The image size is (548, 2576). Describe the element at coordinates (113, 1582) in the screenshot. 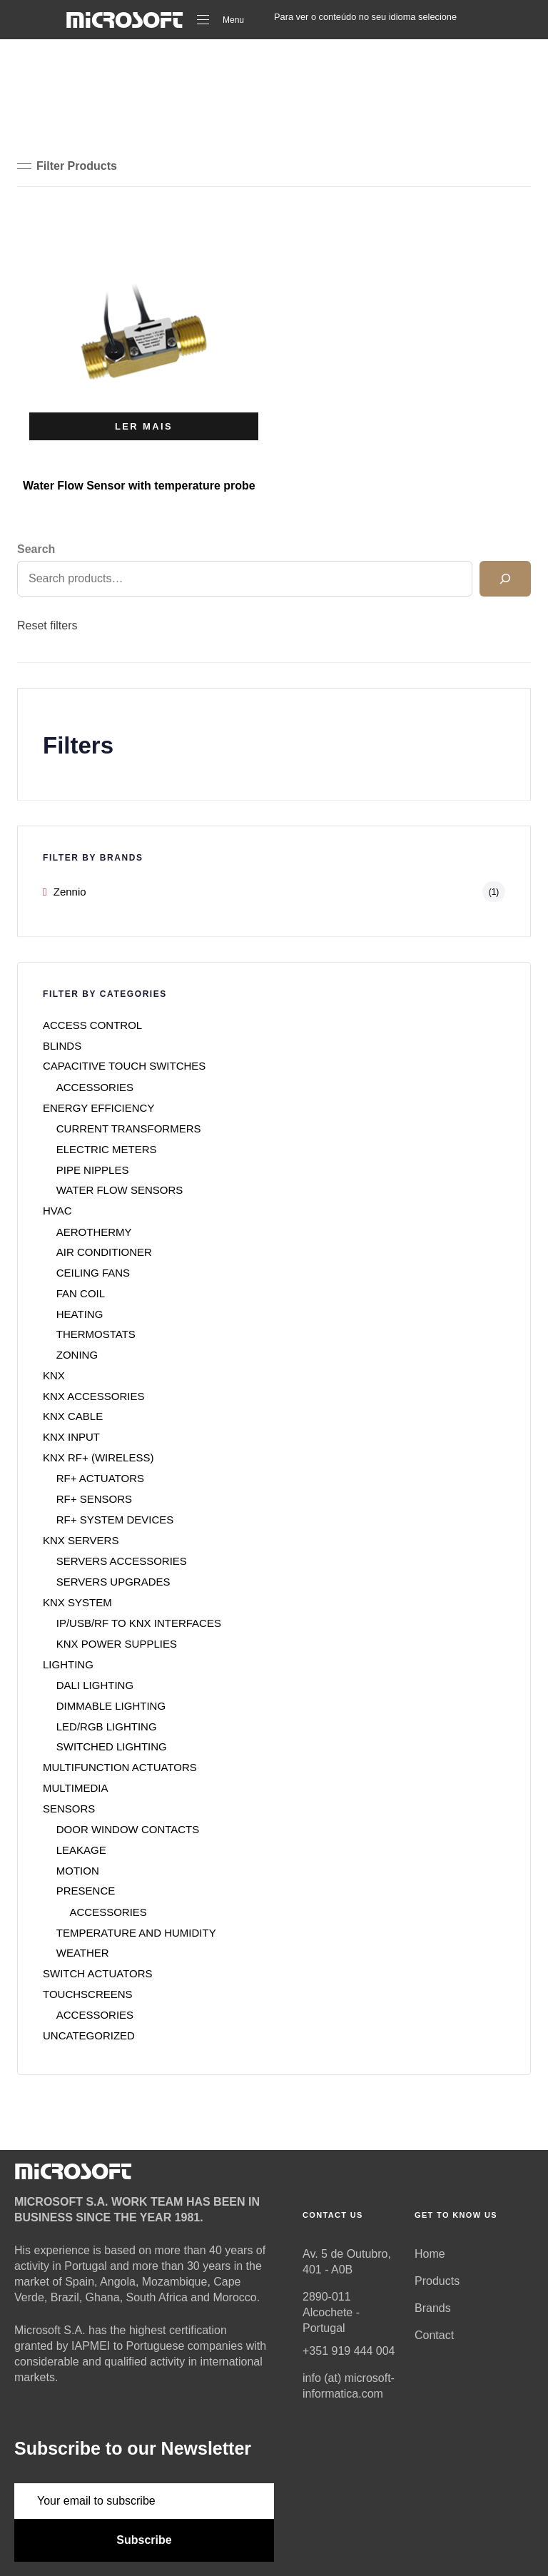

I see `SERVERS UPGRADES` at that location.